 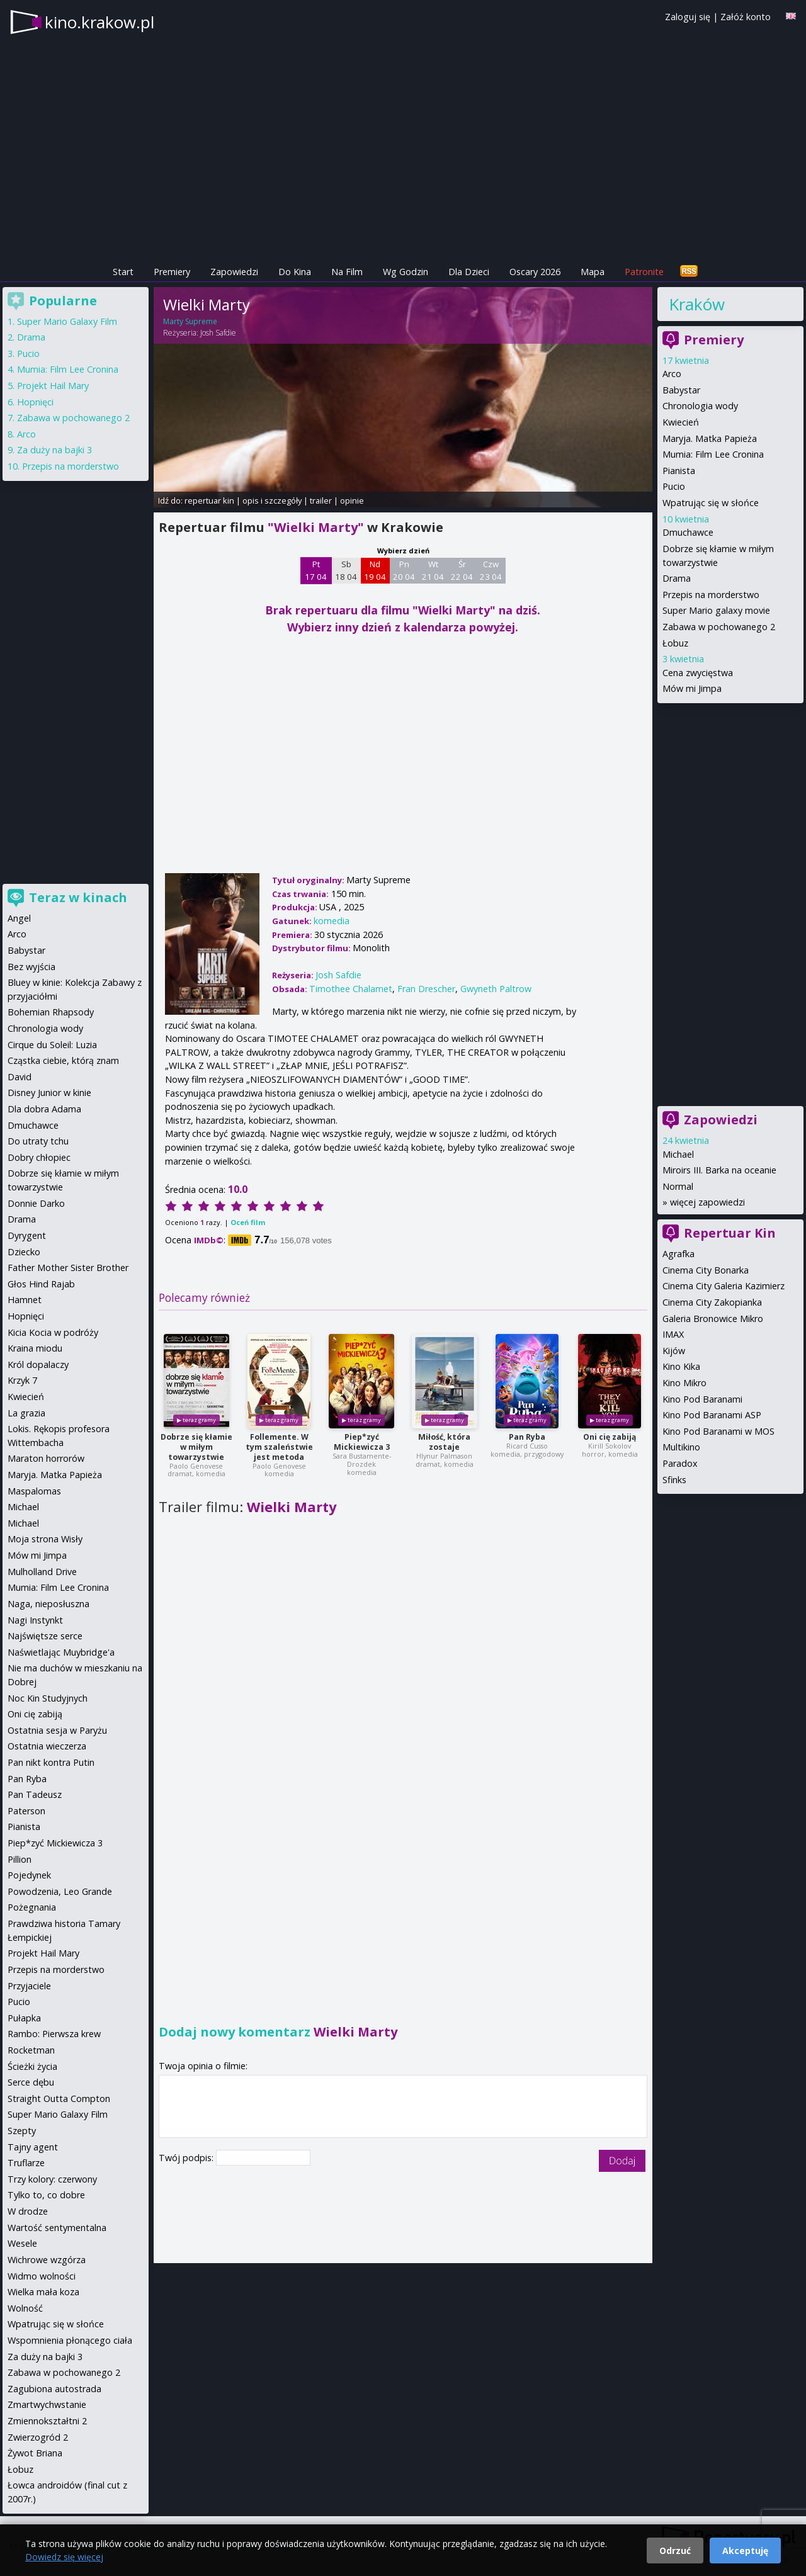 What do you see at coordinates (22, 1380) in the screenshot?
I see `Krzyk 7` at bounding box center [22, 1380].